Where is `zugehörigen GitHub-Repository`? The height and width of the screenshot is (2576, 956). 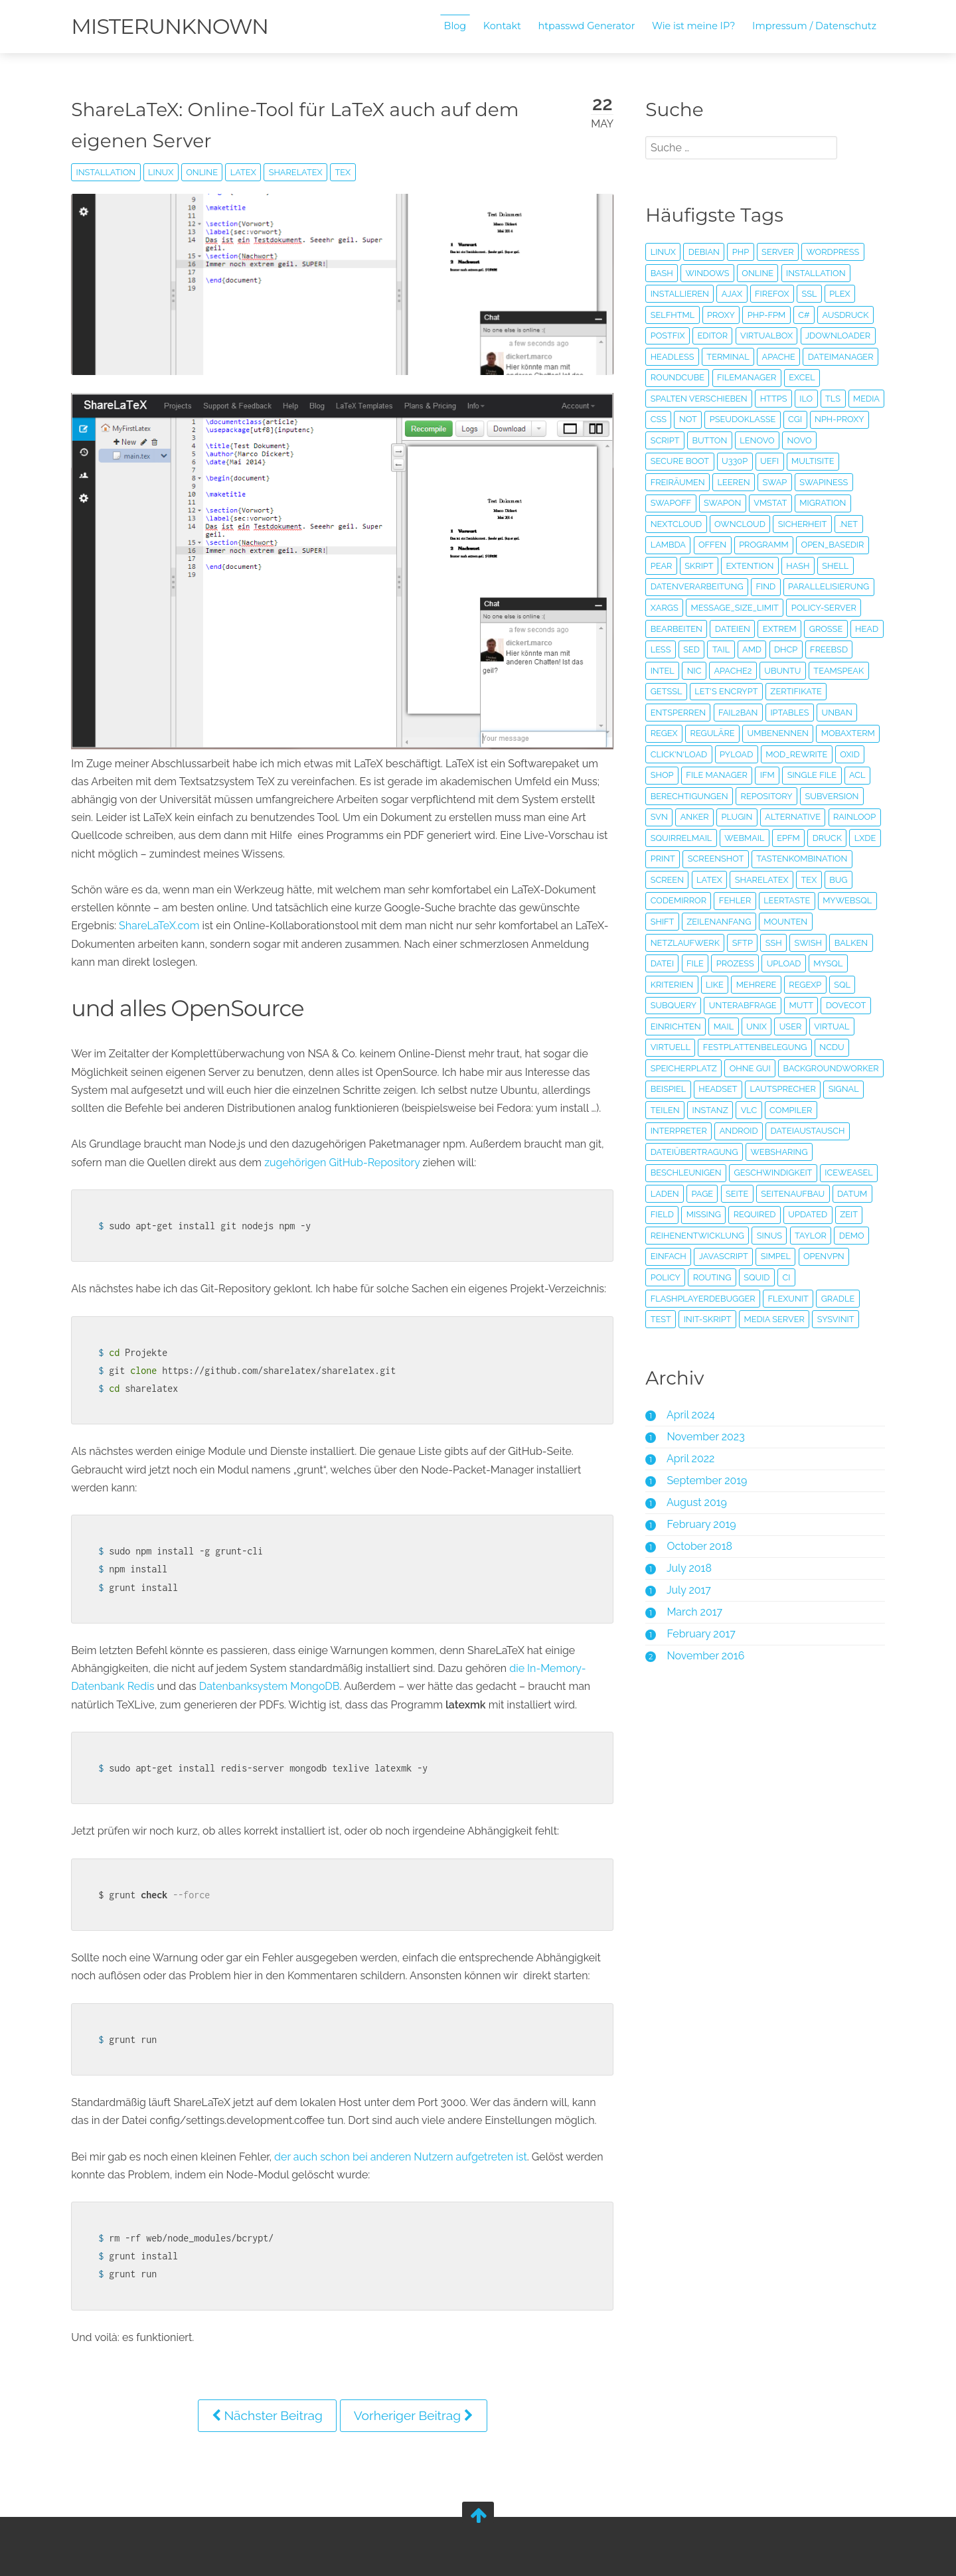 zugehörigen GitHub-Repository is located at coordinates (345, 1158).